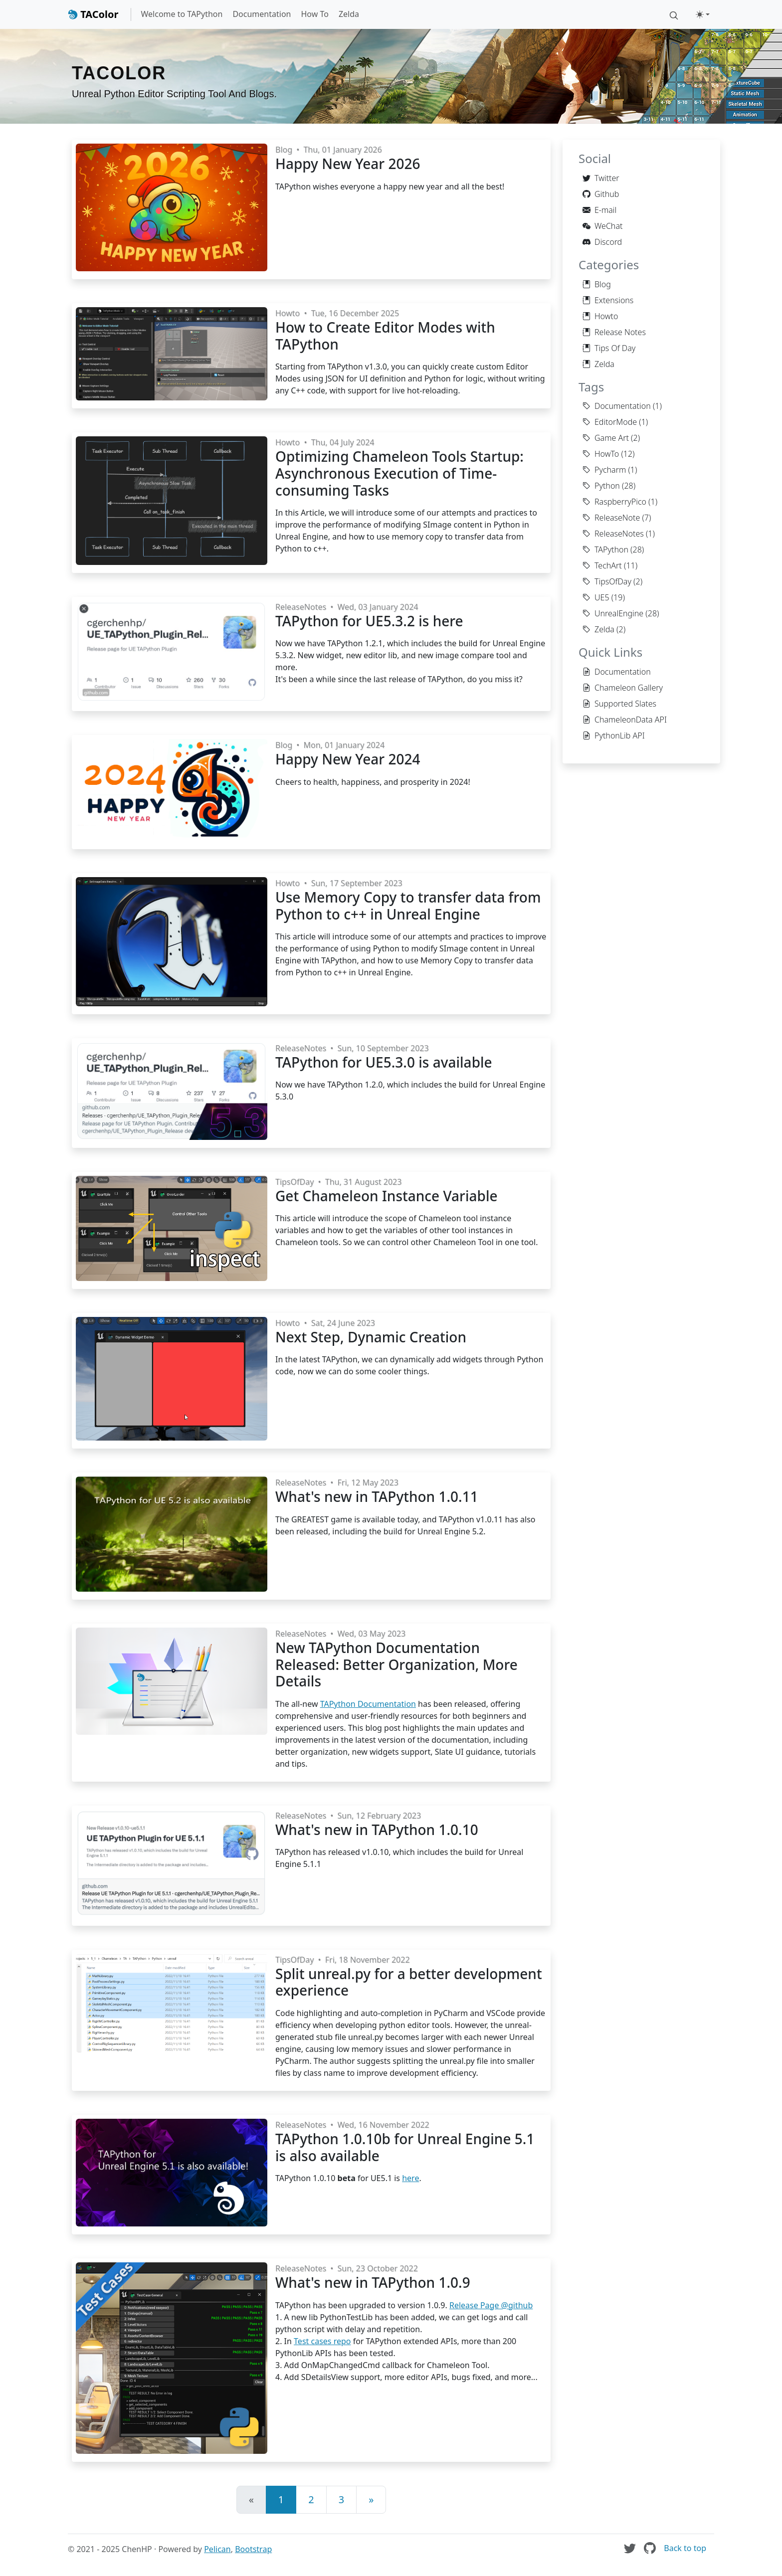 This screenshot has width=782, height=2576. What do you see at coordinates (602, 565) in the screenshot?
I see `TechArt` at bounding box center [602, 565].